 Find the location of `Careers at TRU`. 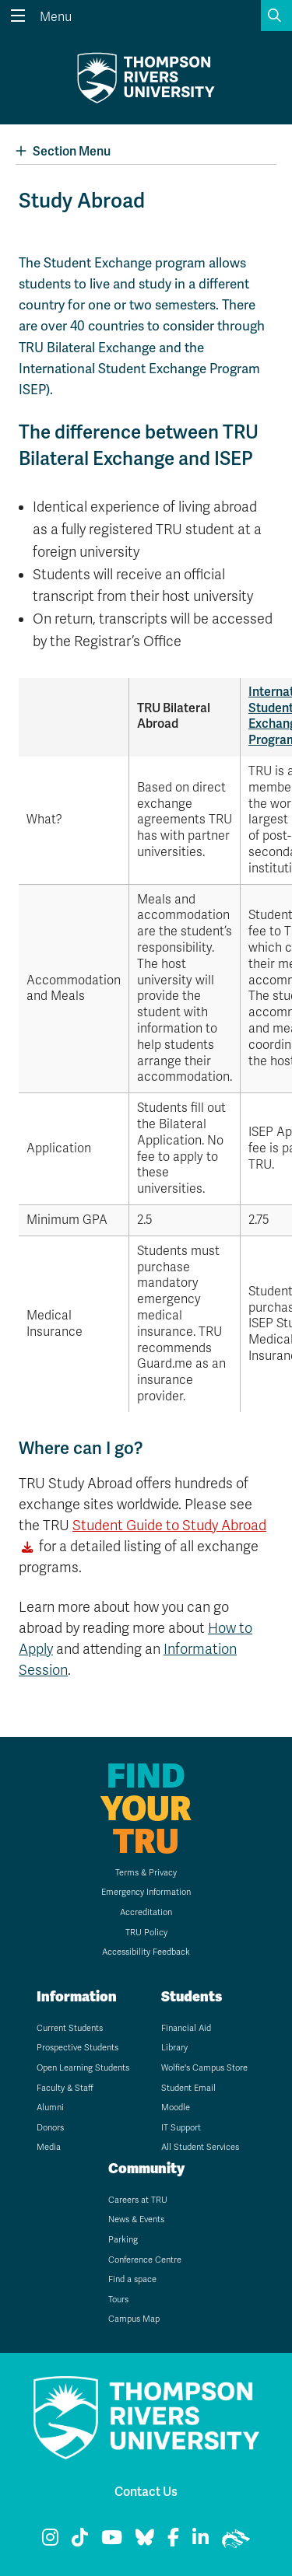

Careers at TRU is located at coordinates (137, 2200).